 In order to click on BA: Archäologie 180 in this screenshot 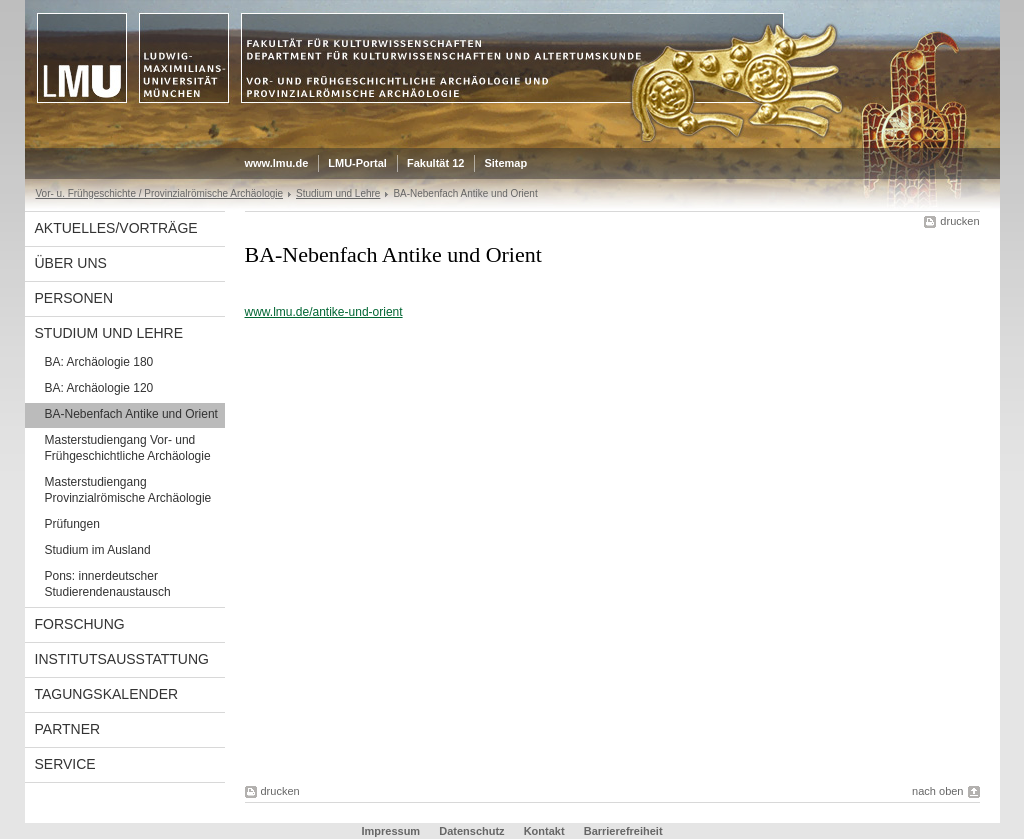, I will do `click(99, 362)`.